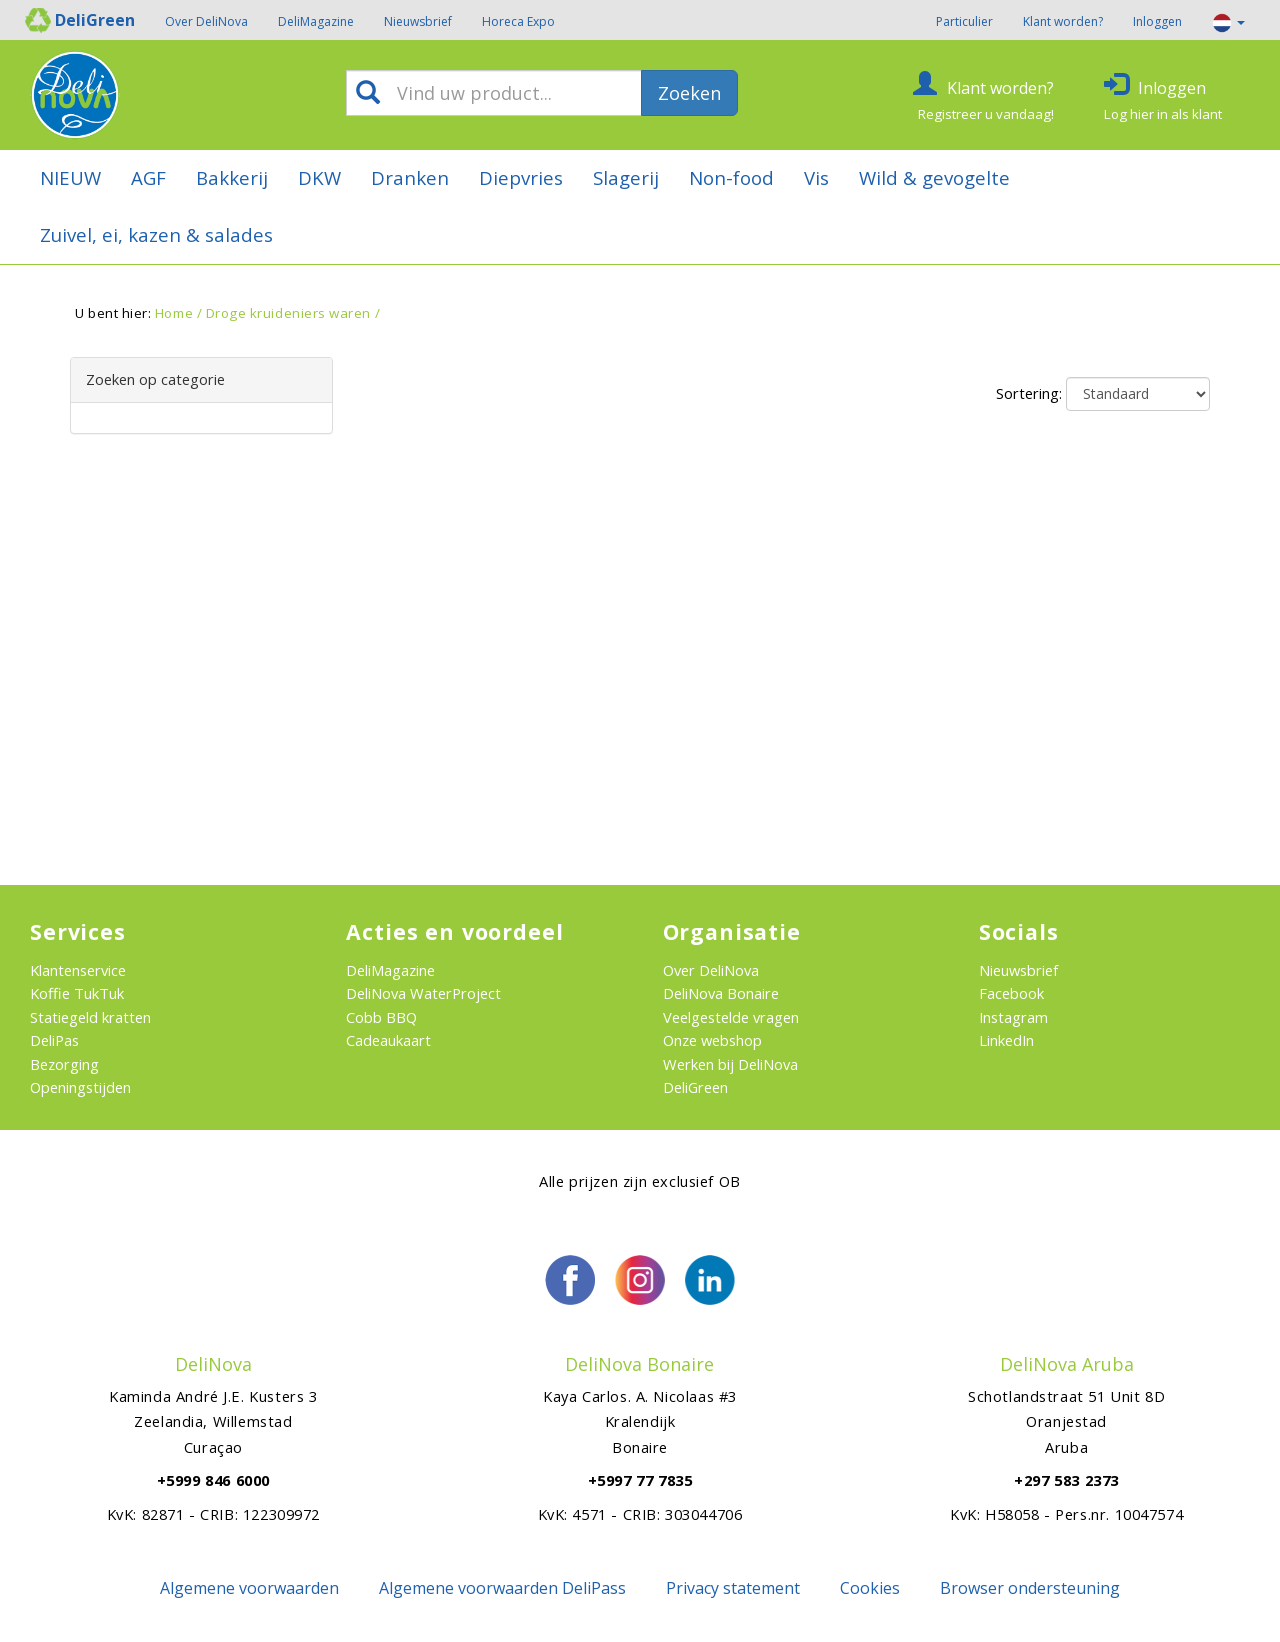  I want to click on Algemene voorwaarden DeliPass, so click(502, 1588).